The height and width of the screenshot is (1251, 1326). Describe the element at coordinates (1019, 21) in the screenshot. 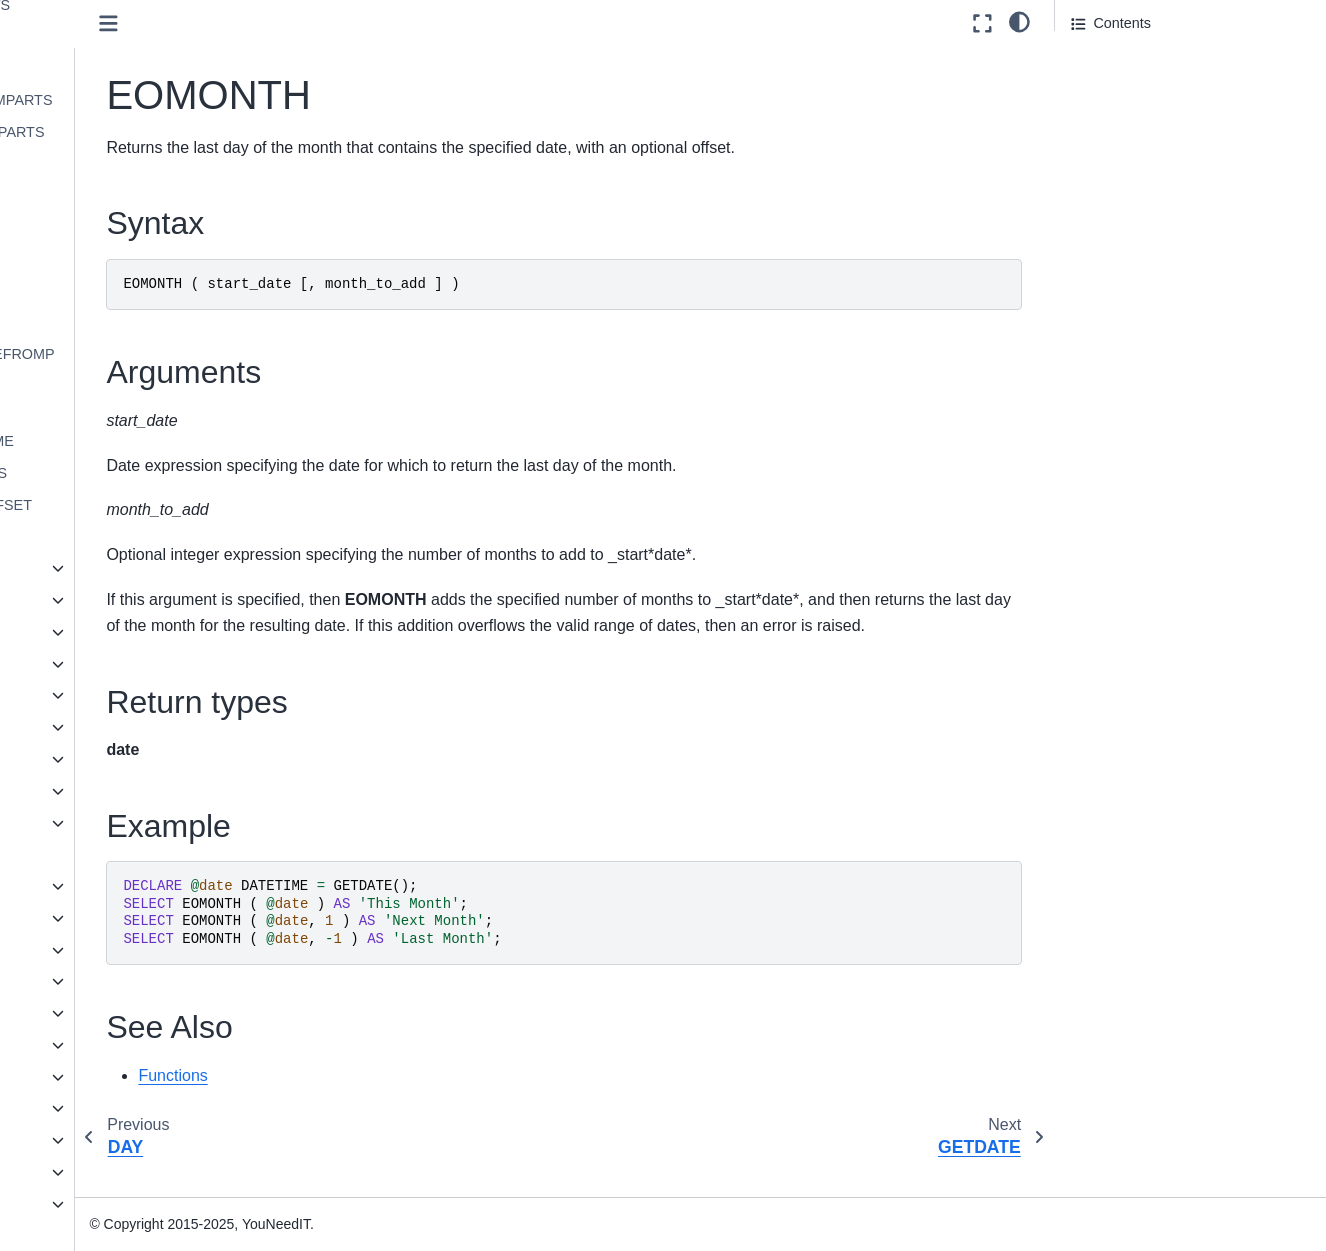

I see `[light/dark]` at that location.